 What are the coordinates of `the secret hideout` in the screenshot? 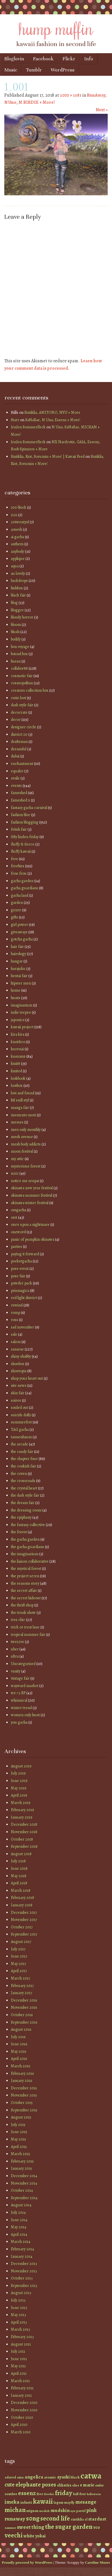 It's located at (26, 1598).